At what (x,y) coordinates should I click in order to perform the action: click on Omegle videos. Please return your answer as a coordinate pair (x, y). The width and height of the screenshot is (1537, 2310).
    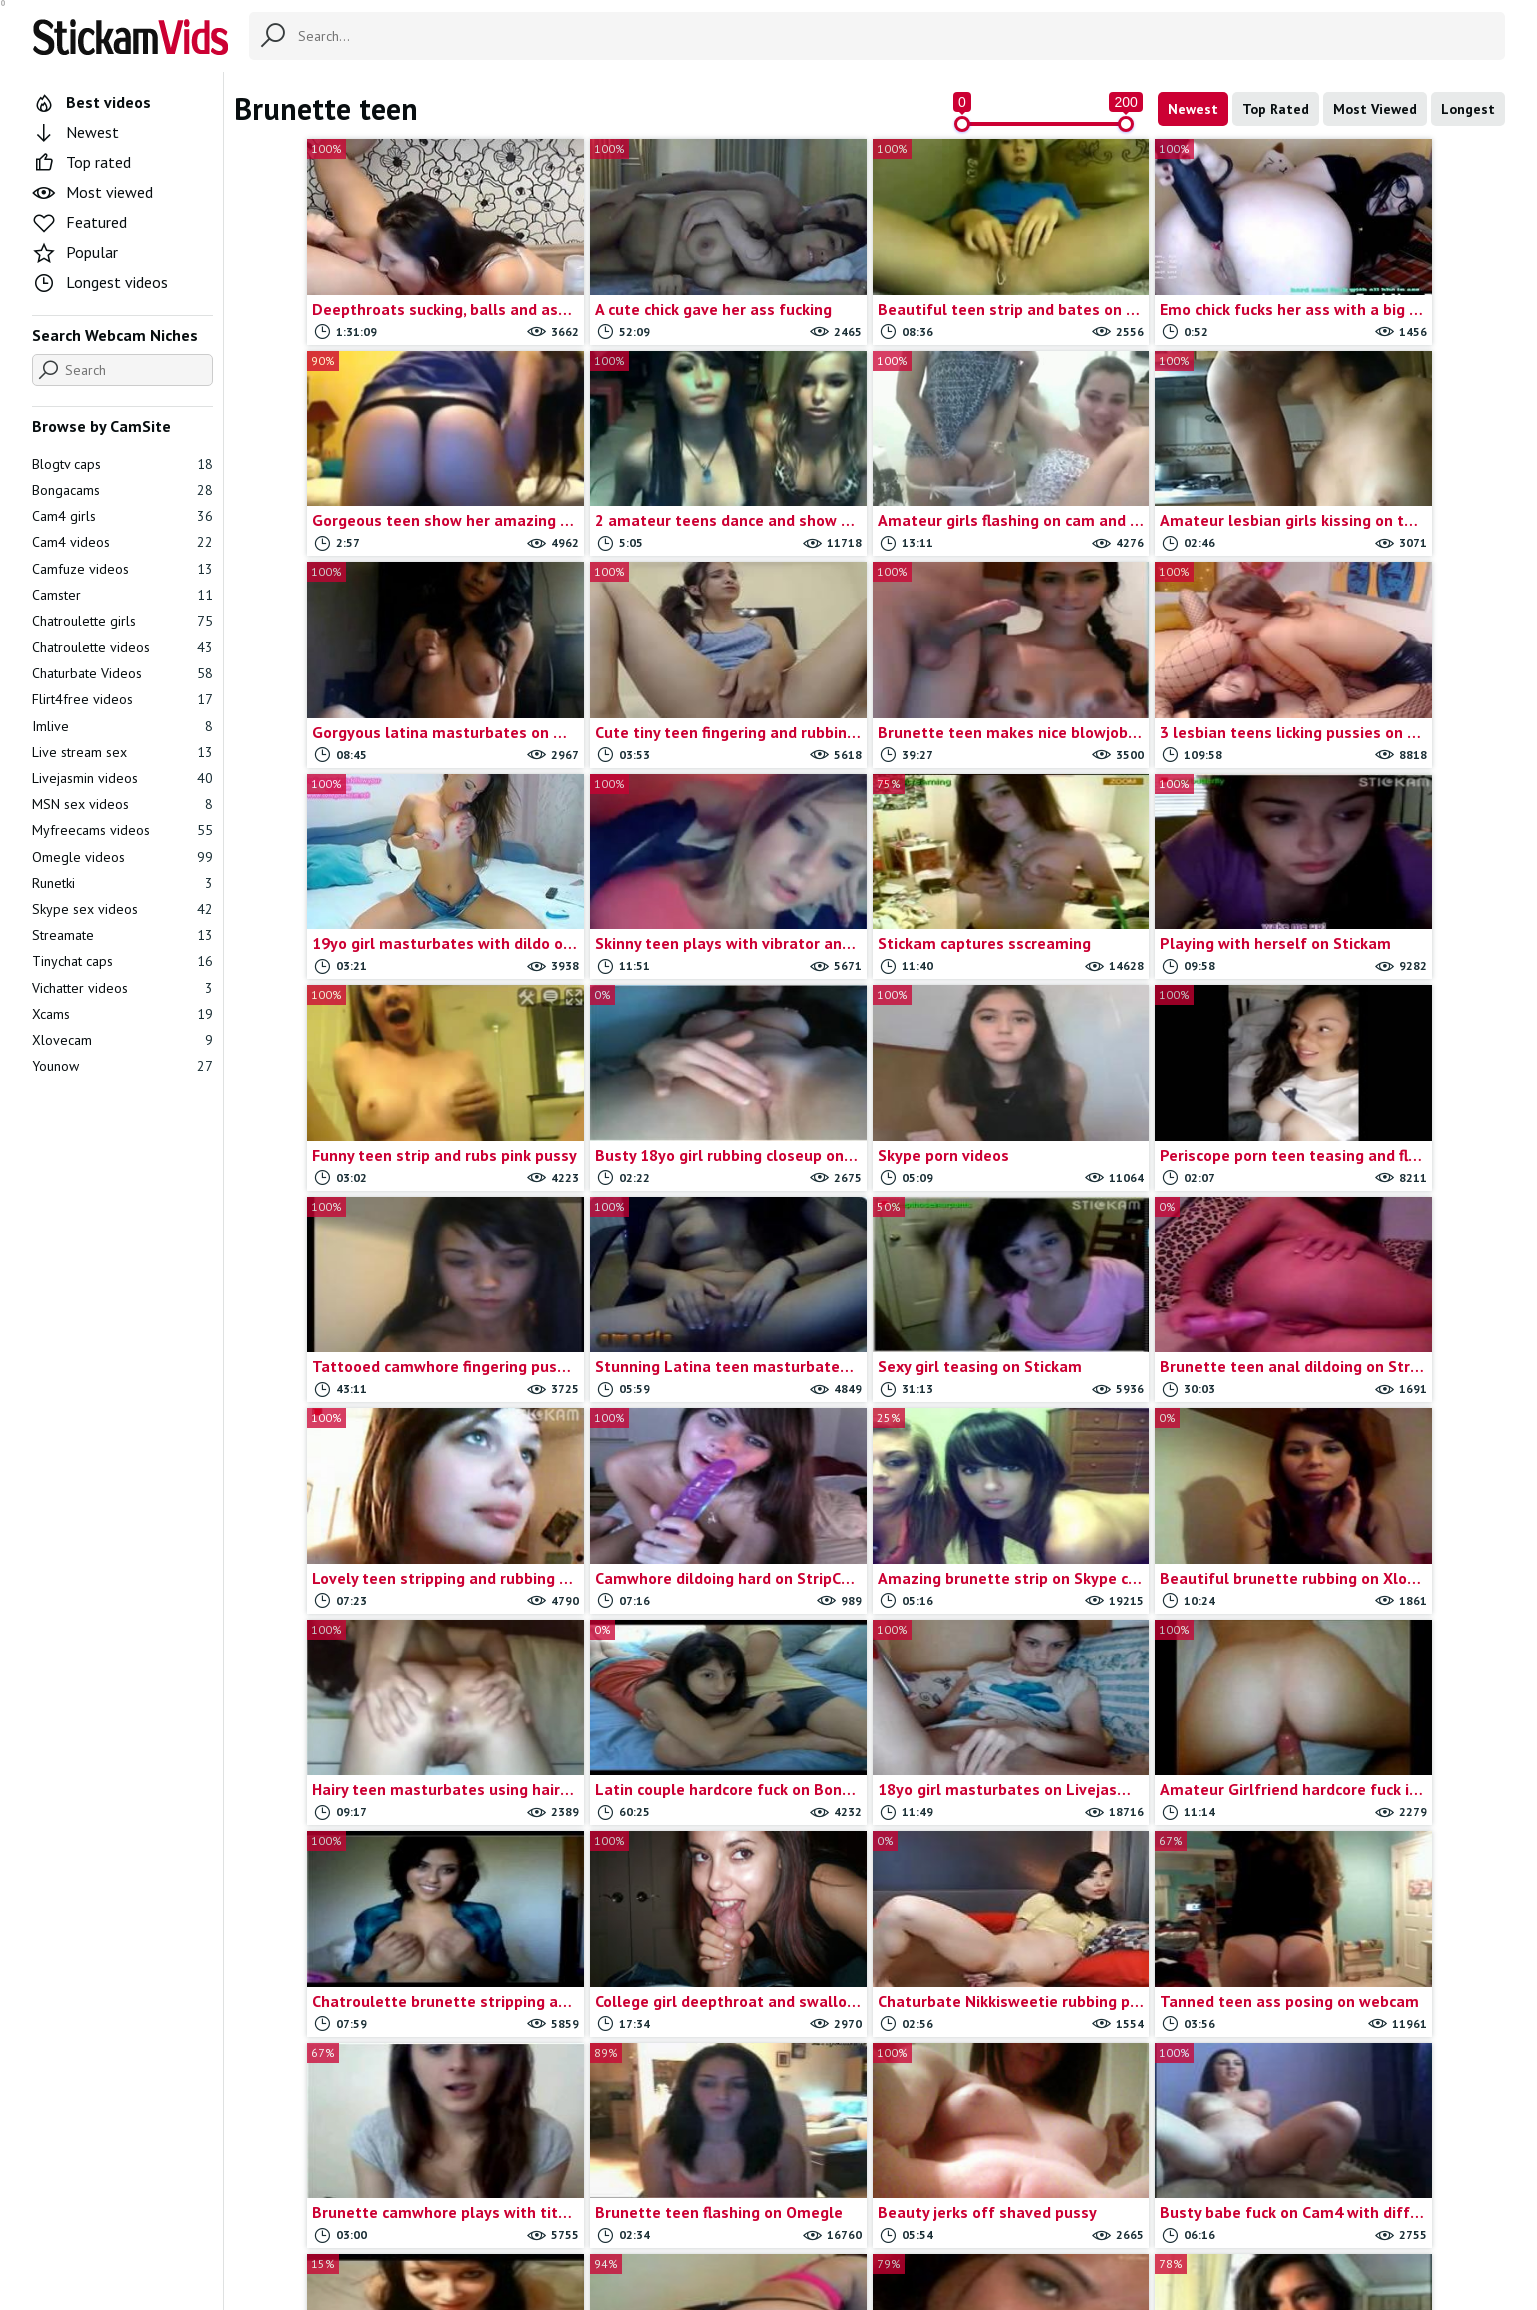
    Looking at the image, I should click on (122, 857).